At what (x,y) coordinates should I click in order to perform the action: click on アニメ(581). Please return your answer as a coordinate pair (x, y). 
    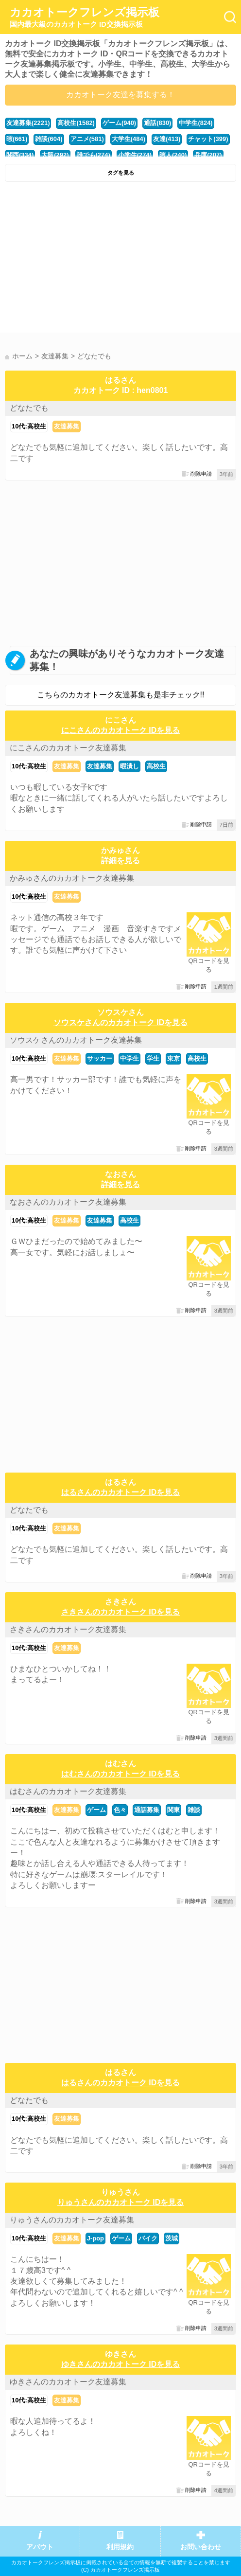
    Looking at the image, I should click on (87, 138).